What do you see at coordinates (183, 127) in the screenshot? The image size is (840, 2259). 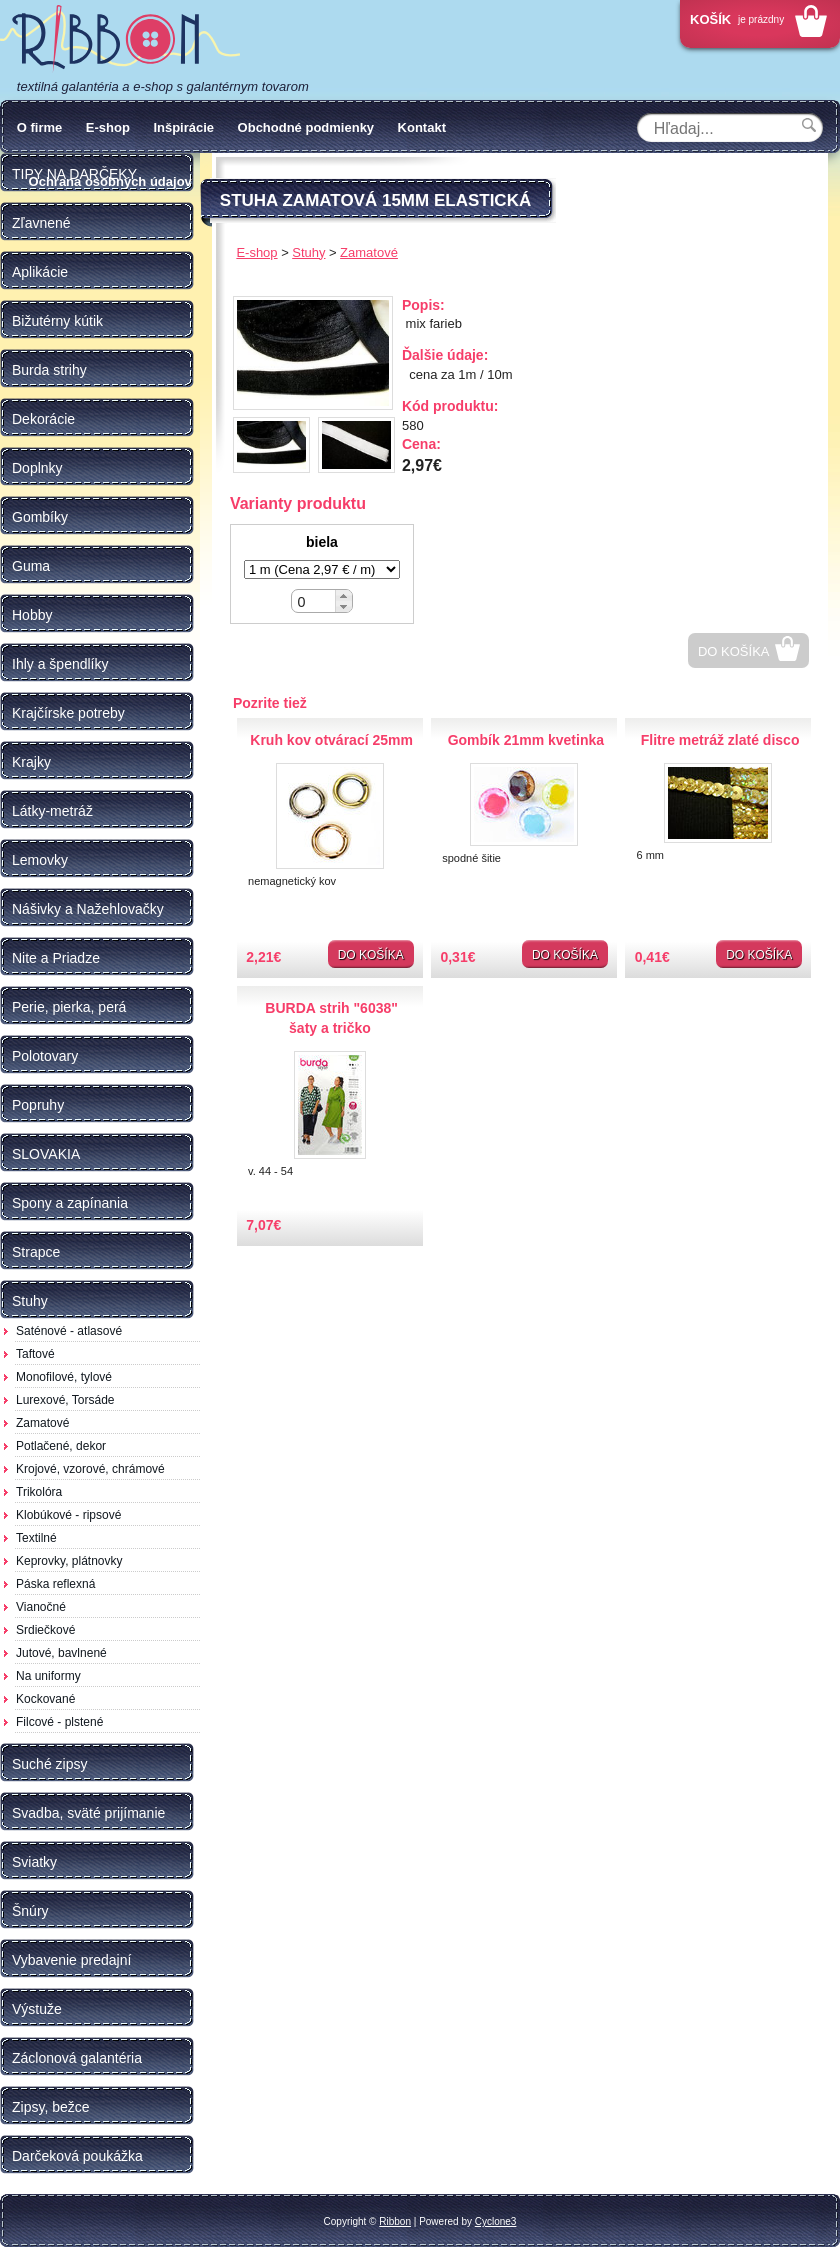 I see `Inšpirácie` at bounding box center [183, 127].